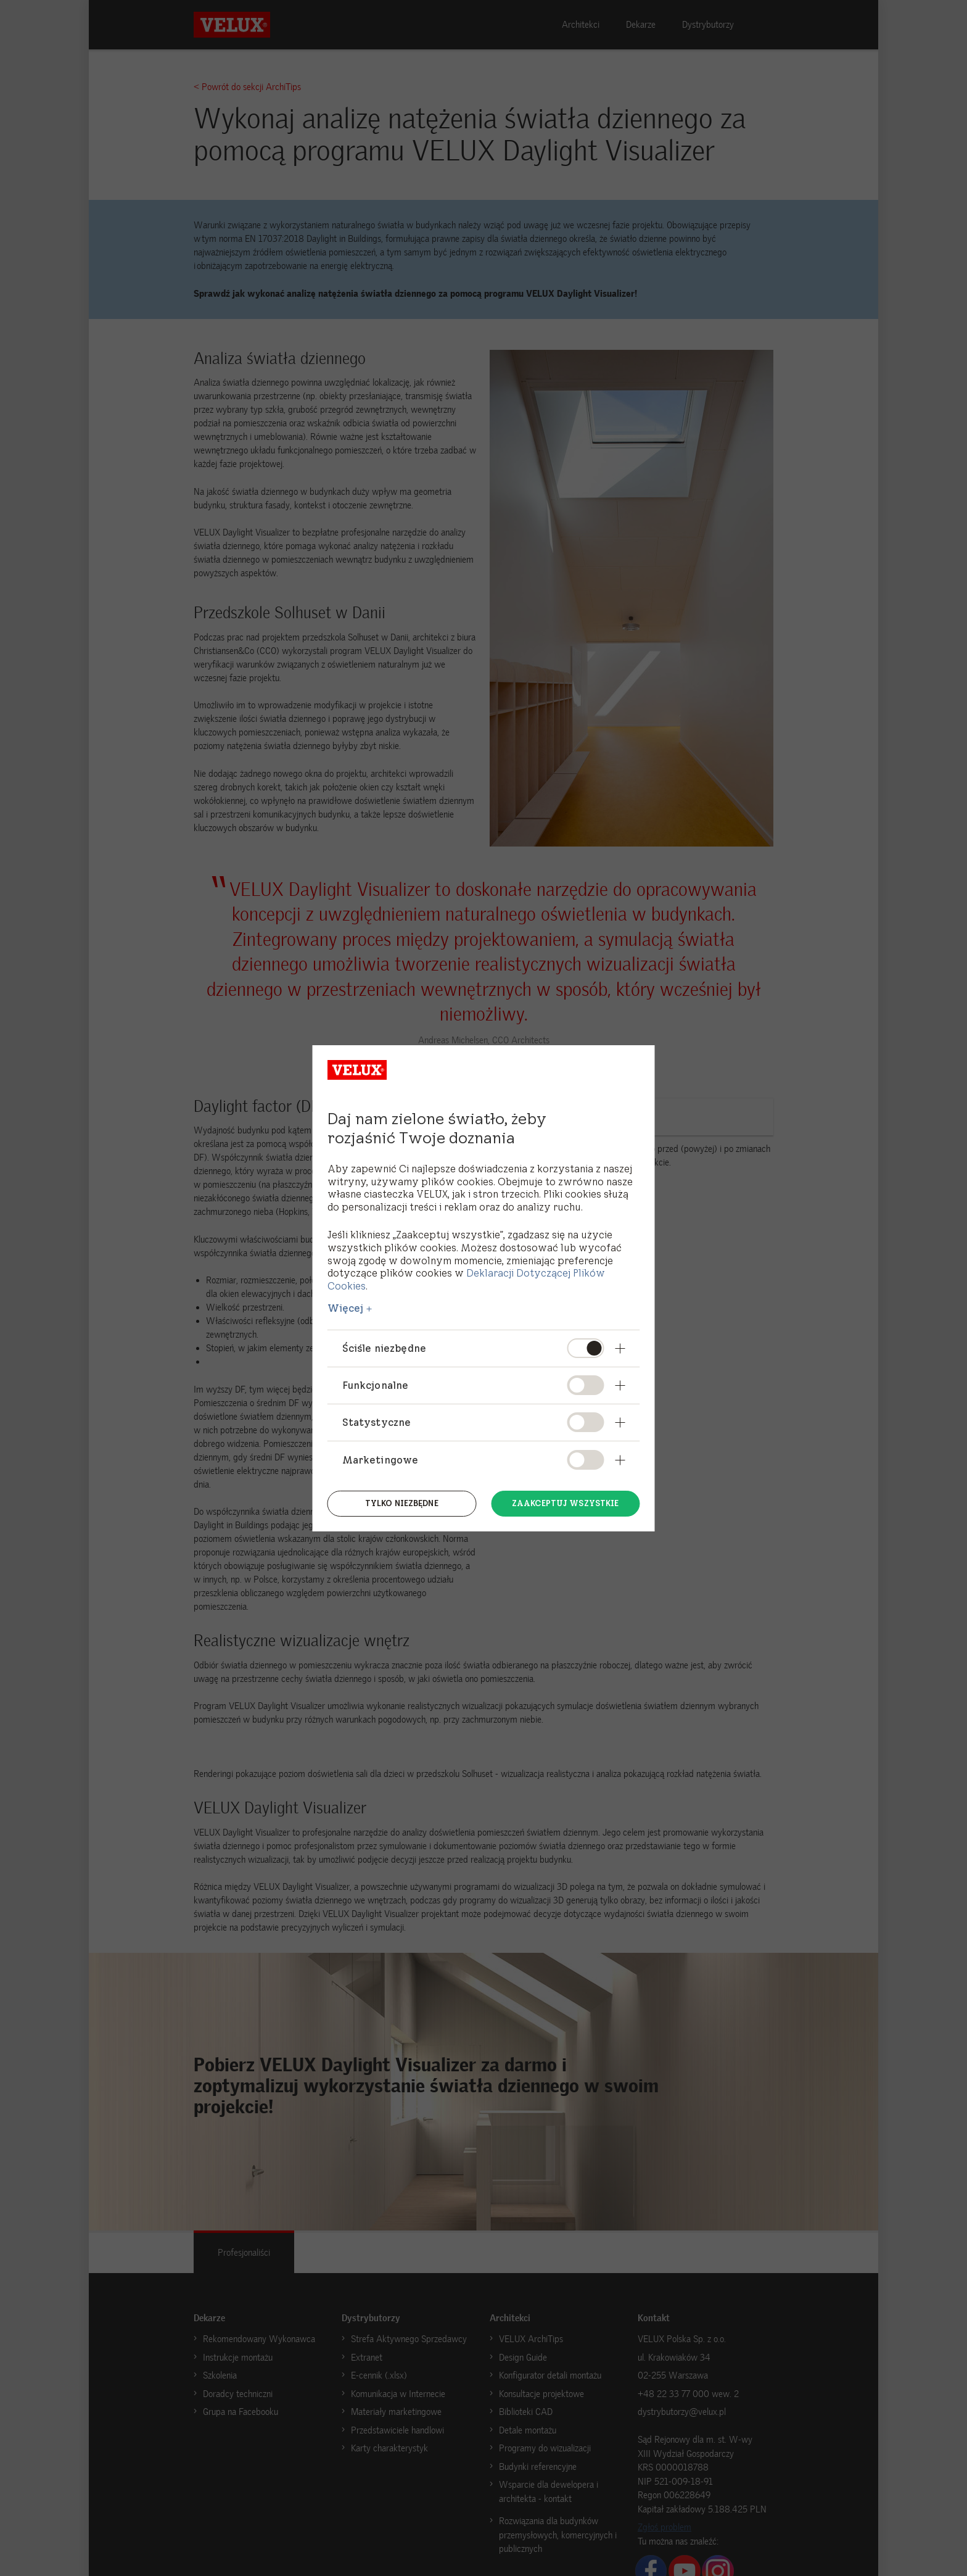  Describe the element at coordinates (376, 1422) in the screenshot. I see `Statystyczne` at that location.